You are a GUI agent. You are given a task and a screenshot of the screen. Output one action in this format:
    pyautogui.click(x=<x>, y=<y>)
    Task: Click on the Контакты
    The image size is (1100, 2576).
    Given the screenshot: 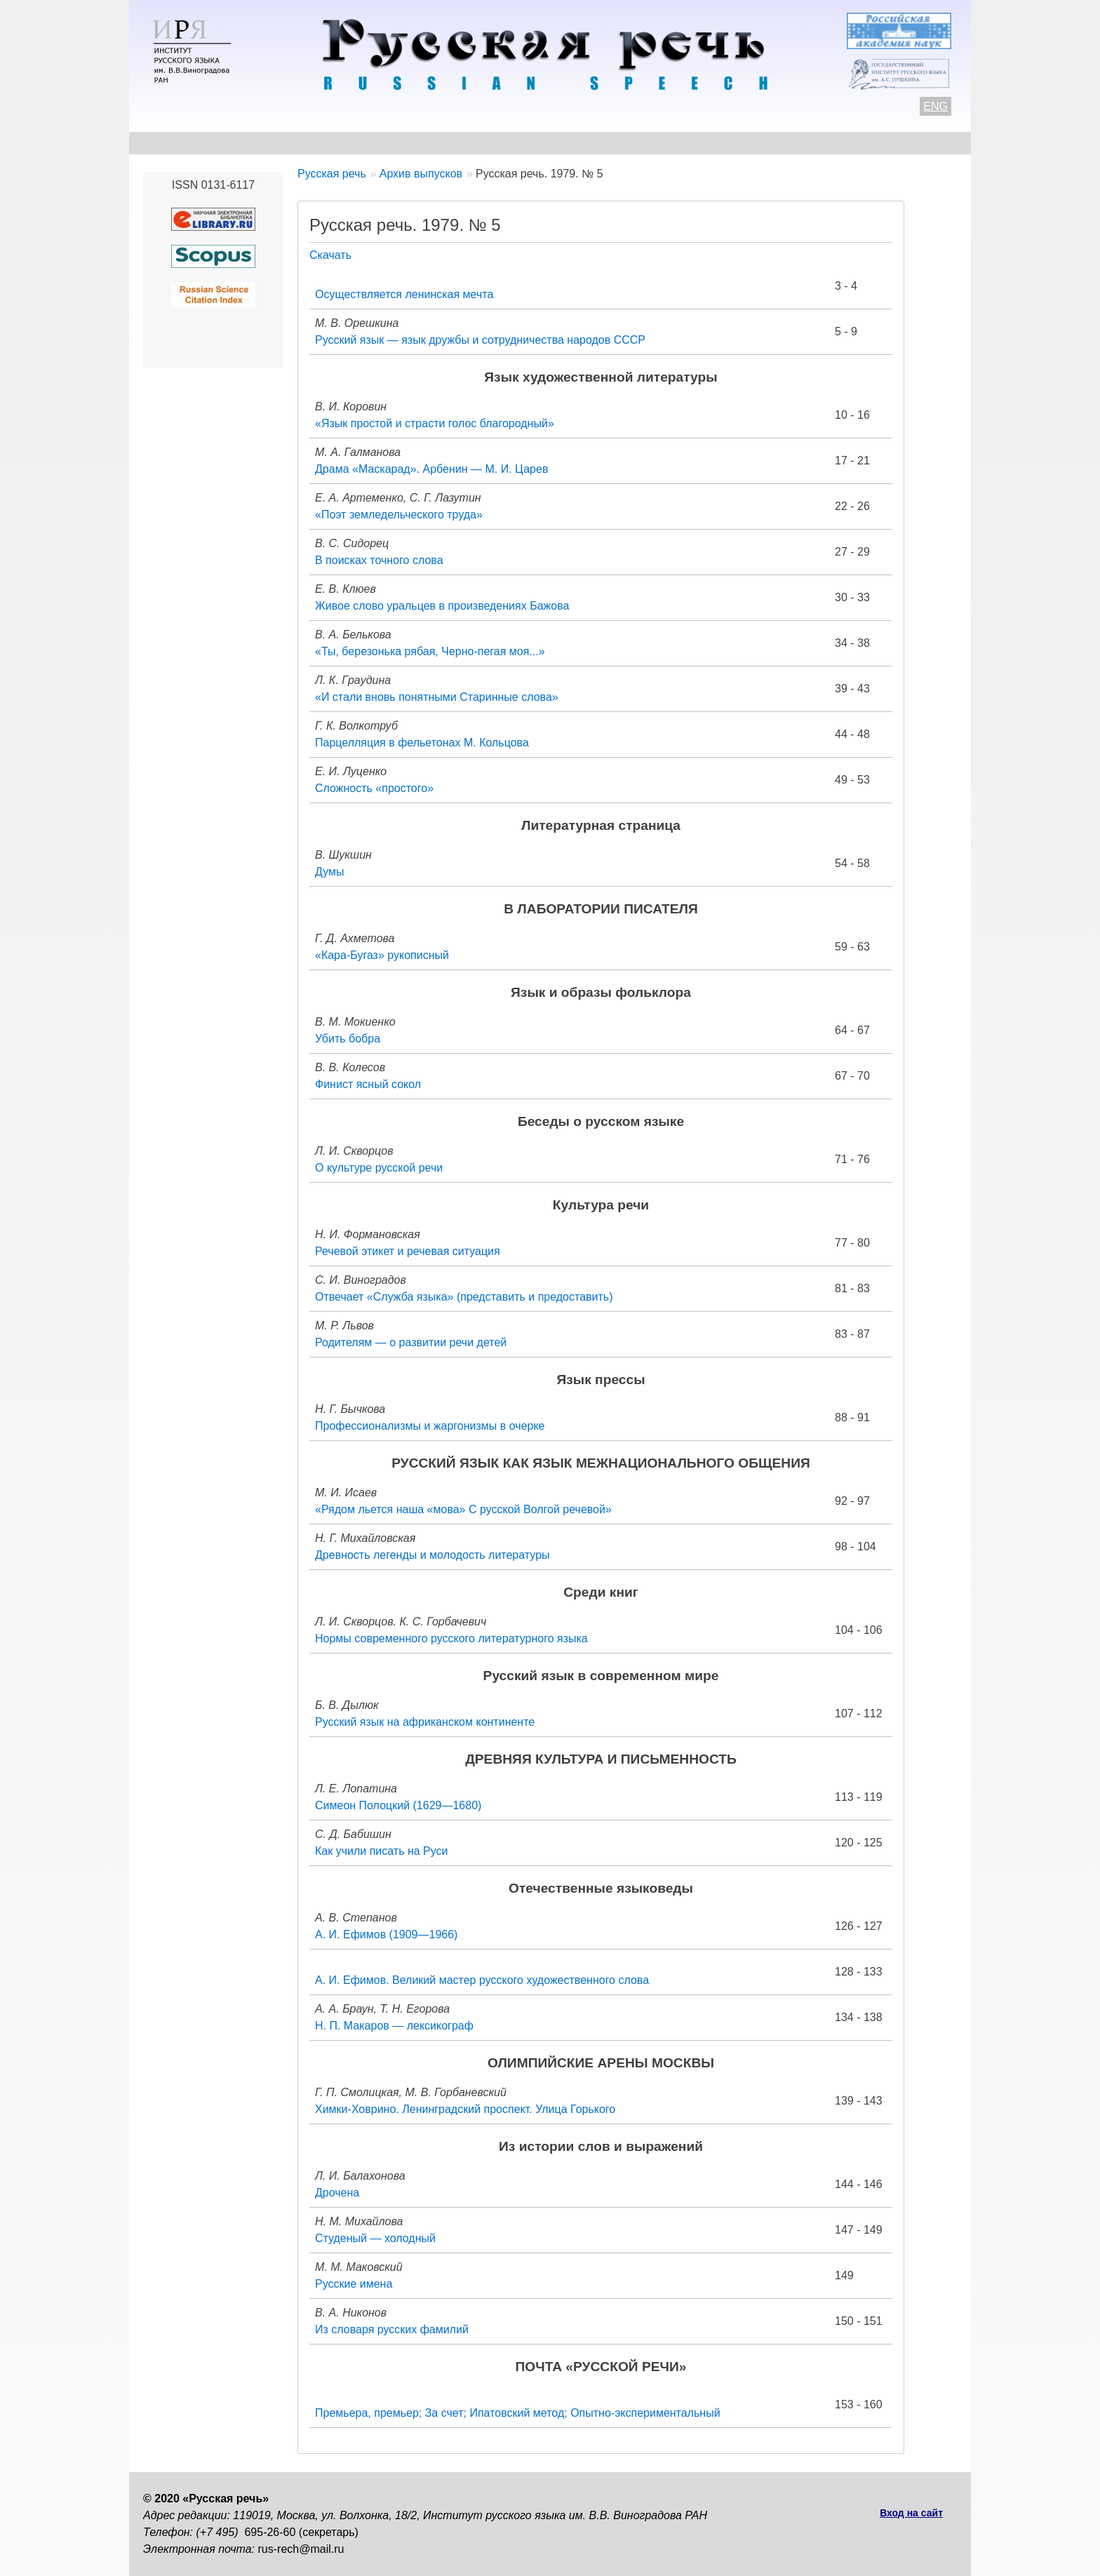 What is the action you would take?
    pyautogui.click(x=256, y=143)
    